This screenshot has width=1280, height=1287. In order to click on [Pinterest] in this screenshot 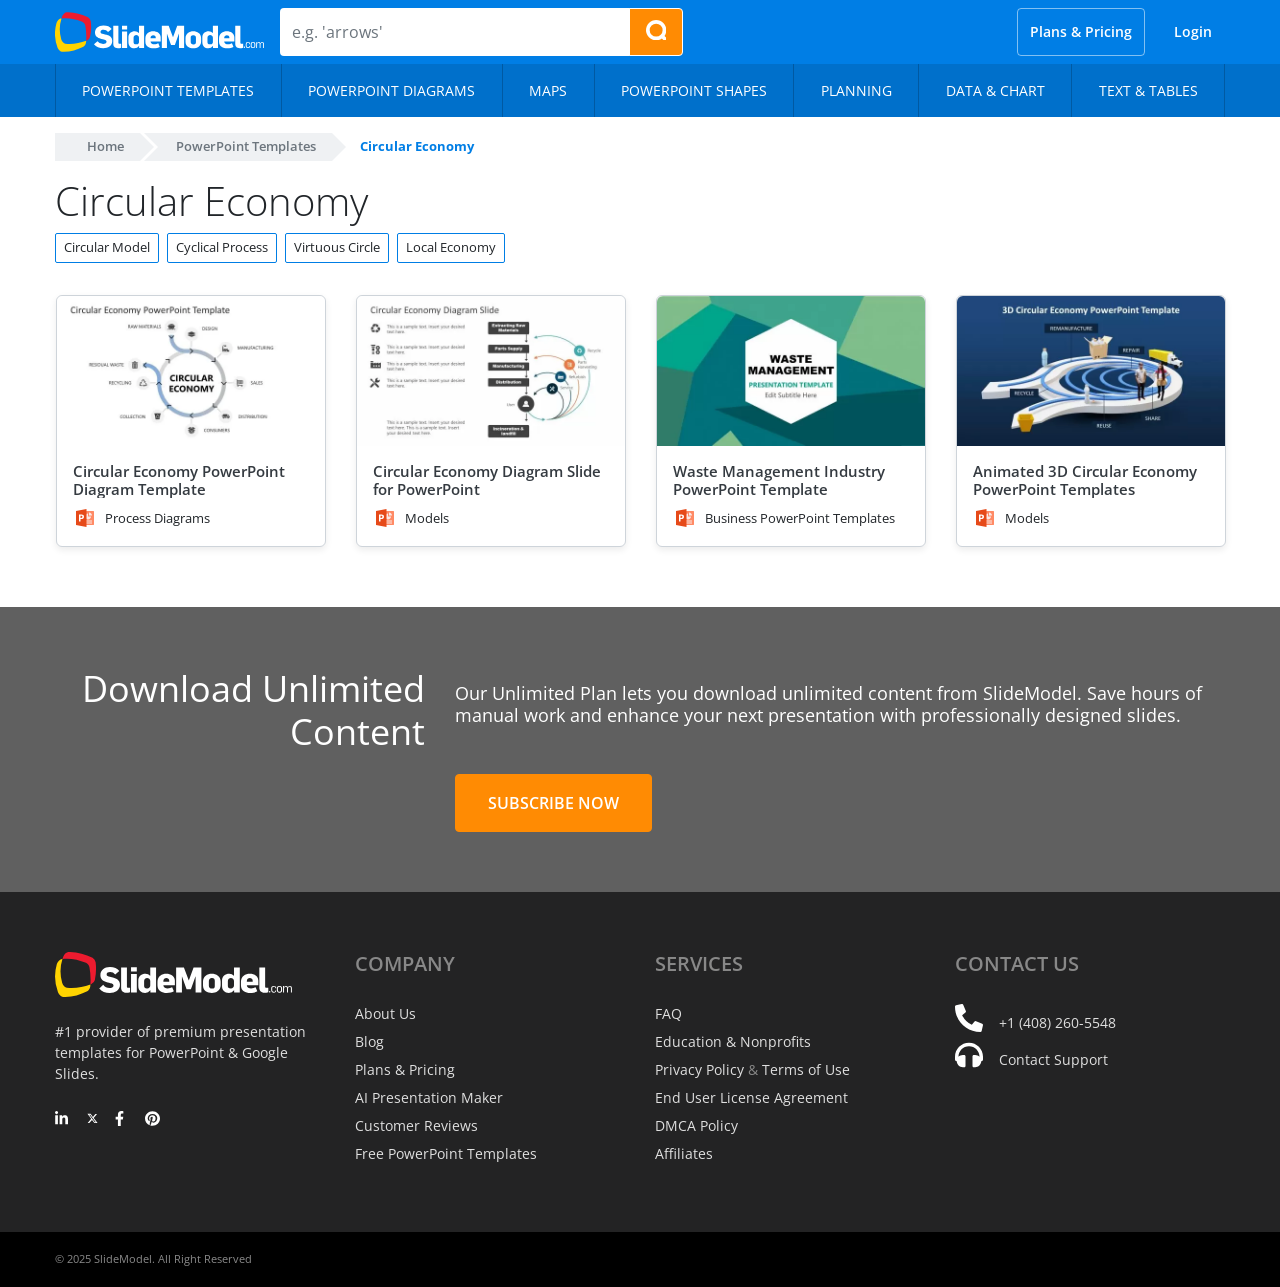, I will do `click(152, 1120)`.